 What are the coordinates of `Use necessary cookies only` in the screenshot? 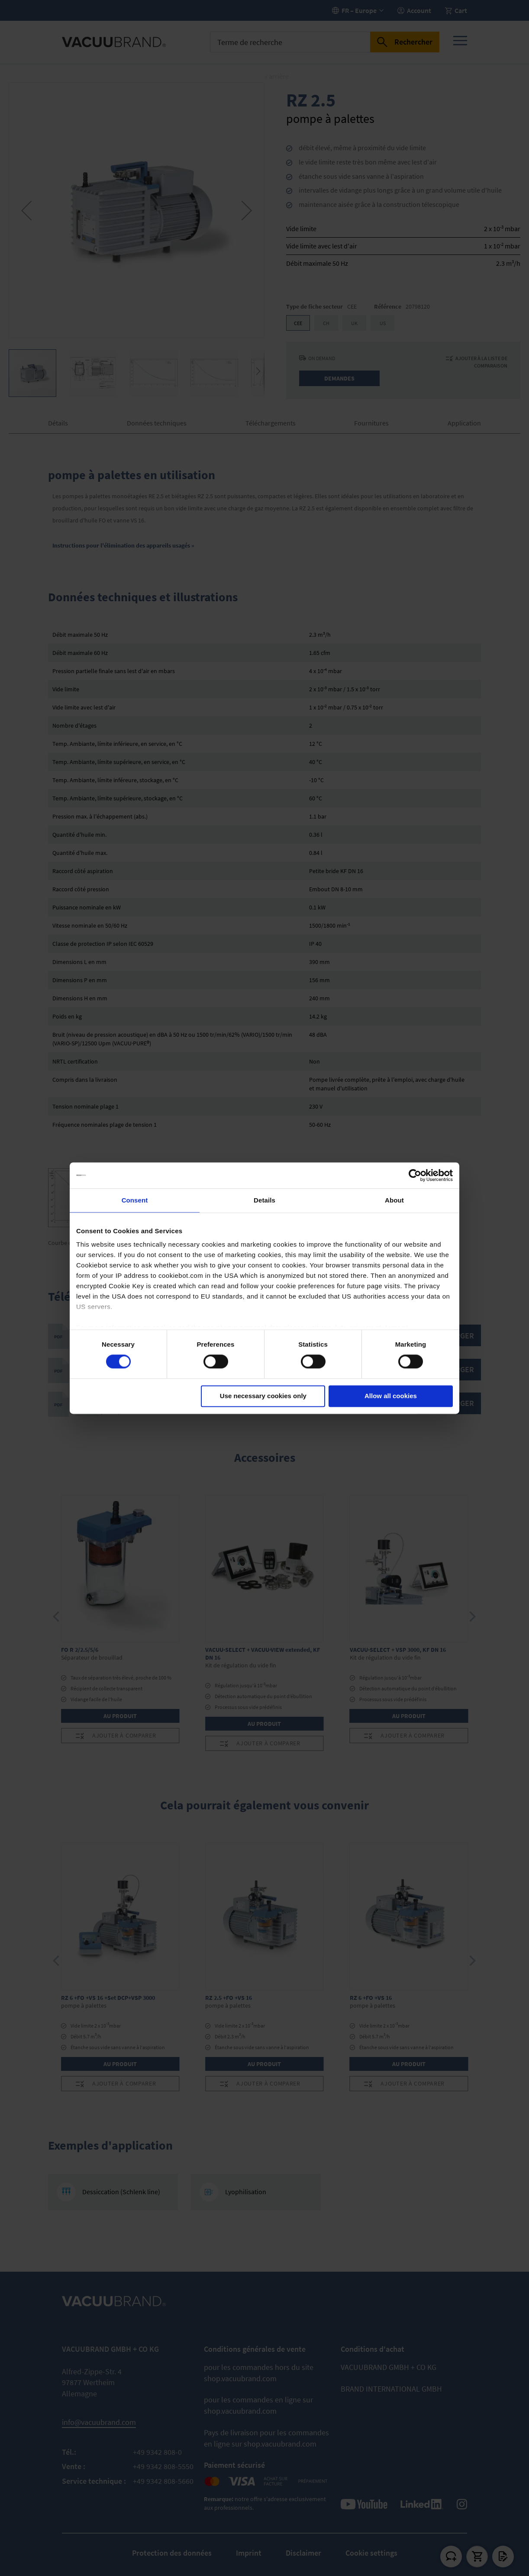 It's located at (263, 1395).